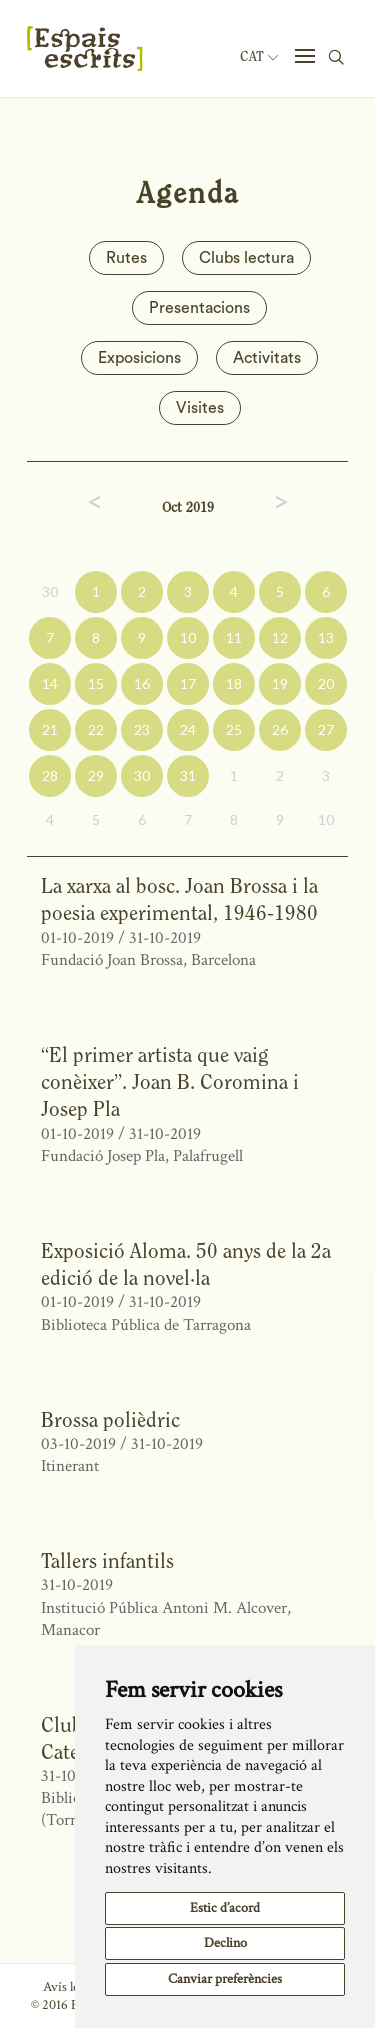 The height and width of the screenshot is (2028, 375). I want to click on 12, so click(280, 637).